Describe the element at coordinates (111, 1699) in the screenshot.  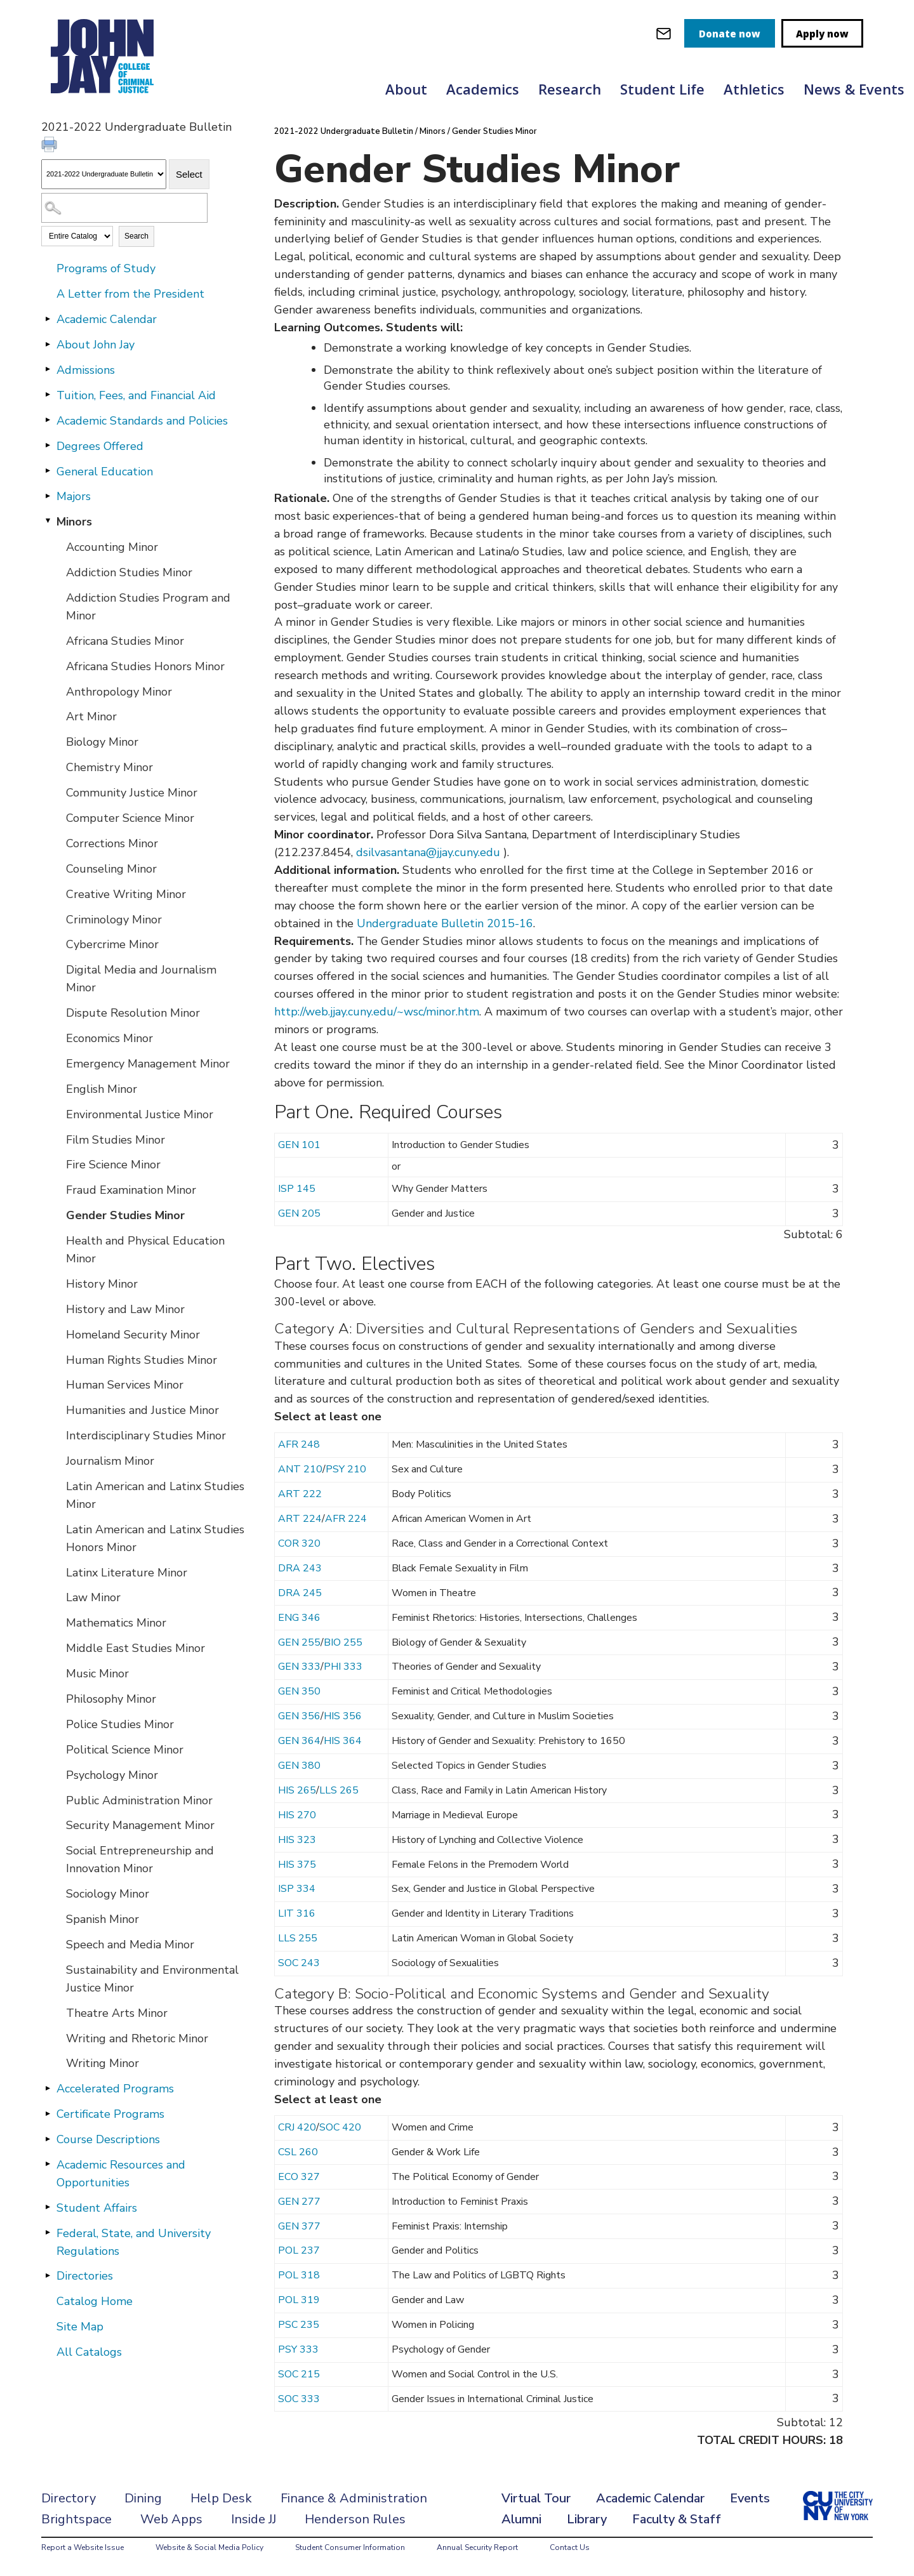
I see `Philosophy Minor` at that location.